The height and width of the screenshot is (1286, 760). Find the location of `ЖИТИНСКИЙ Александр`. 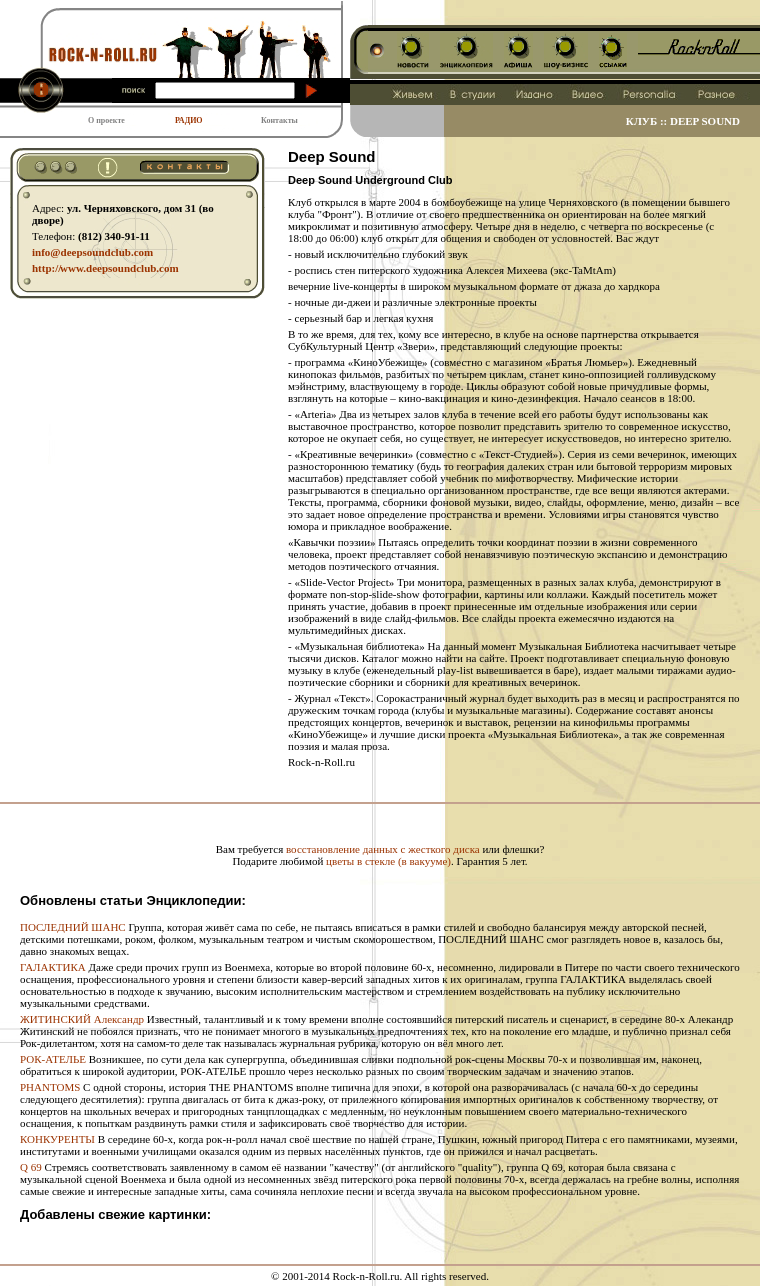

ЖИТИНСКИЙ Александр is located at coordinates (82, 1019).